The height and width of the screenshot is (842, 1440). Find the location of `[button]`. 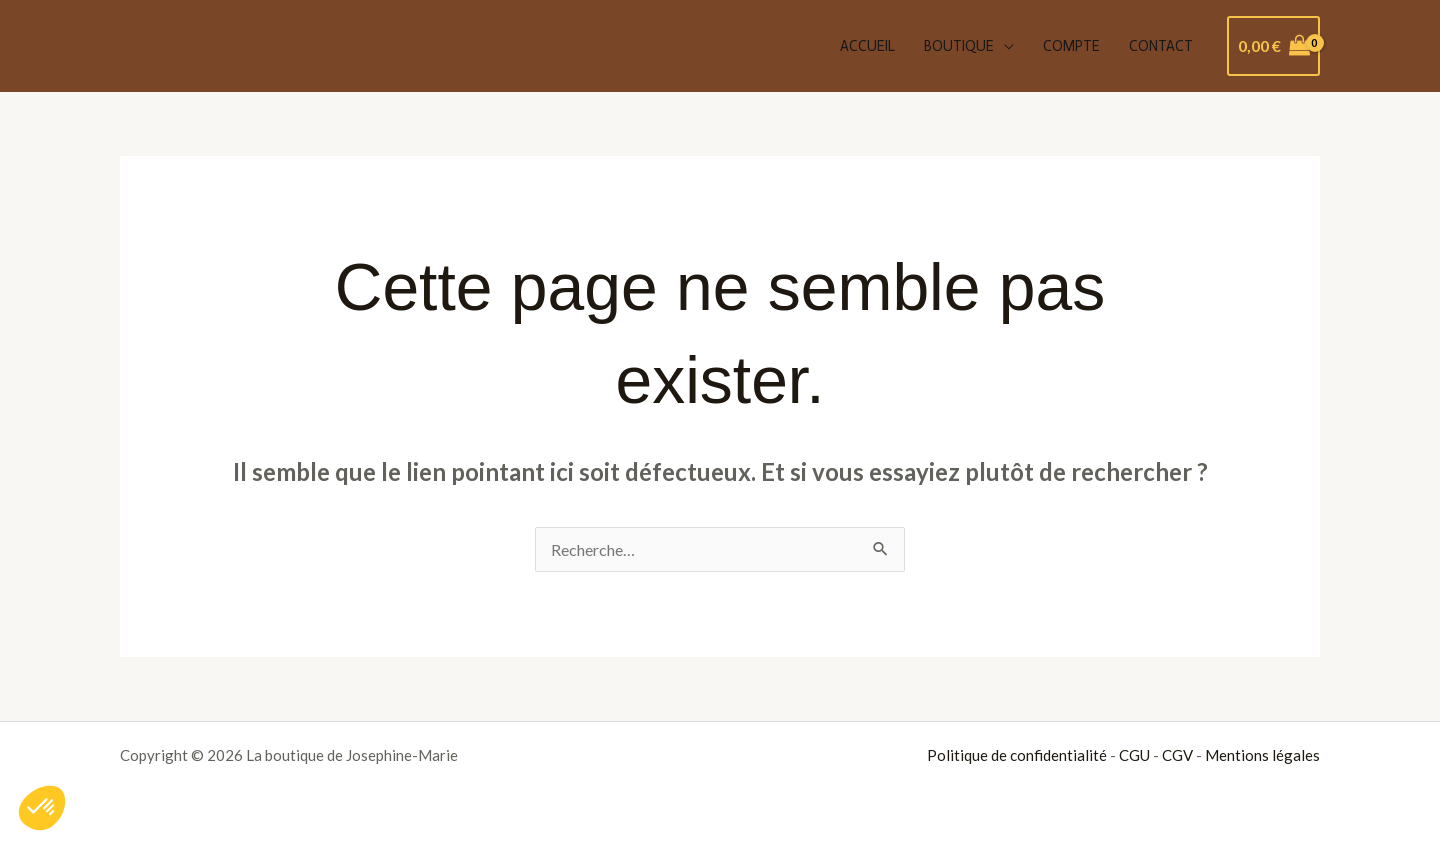

[button] is located at coordinates (42, 808).